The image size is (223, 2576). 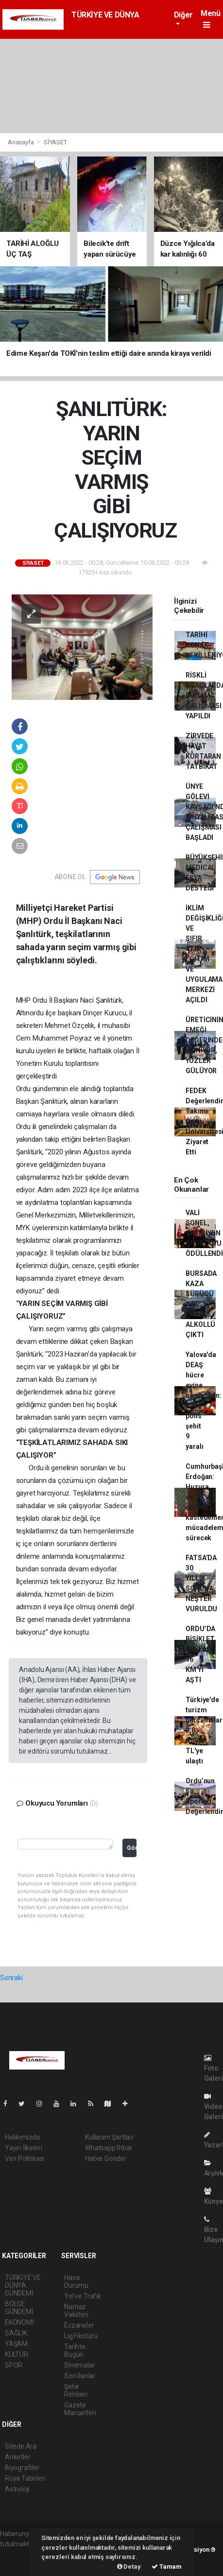 I want to click on YAŞAM, so click(x=16, y=2344).